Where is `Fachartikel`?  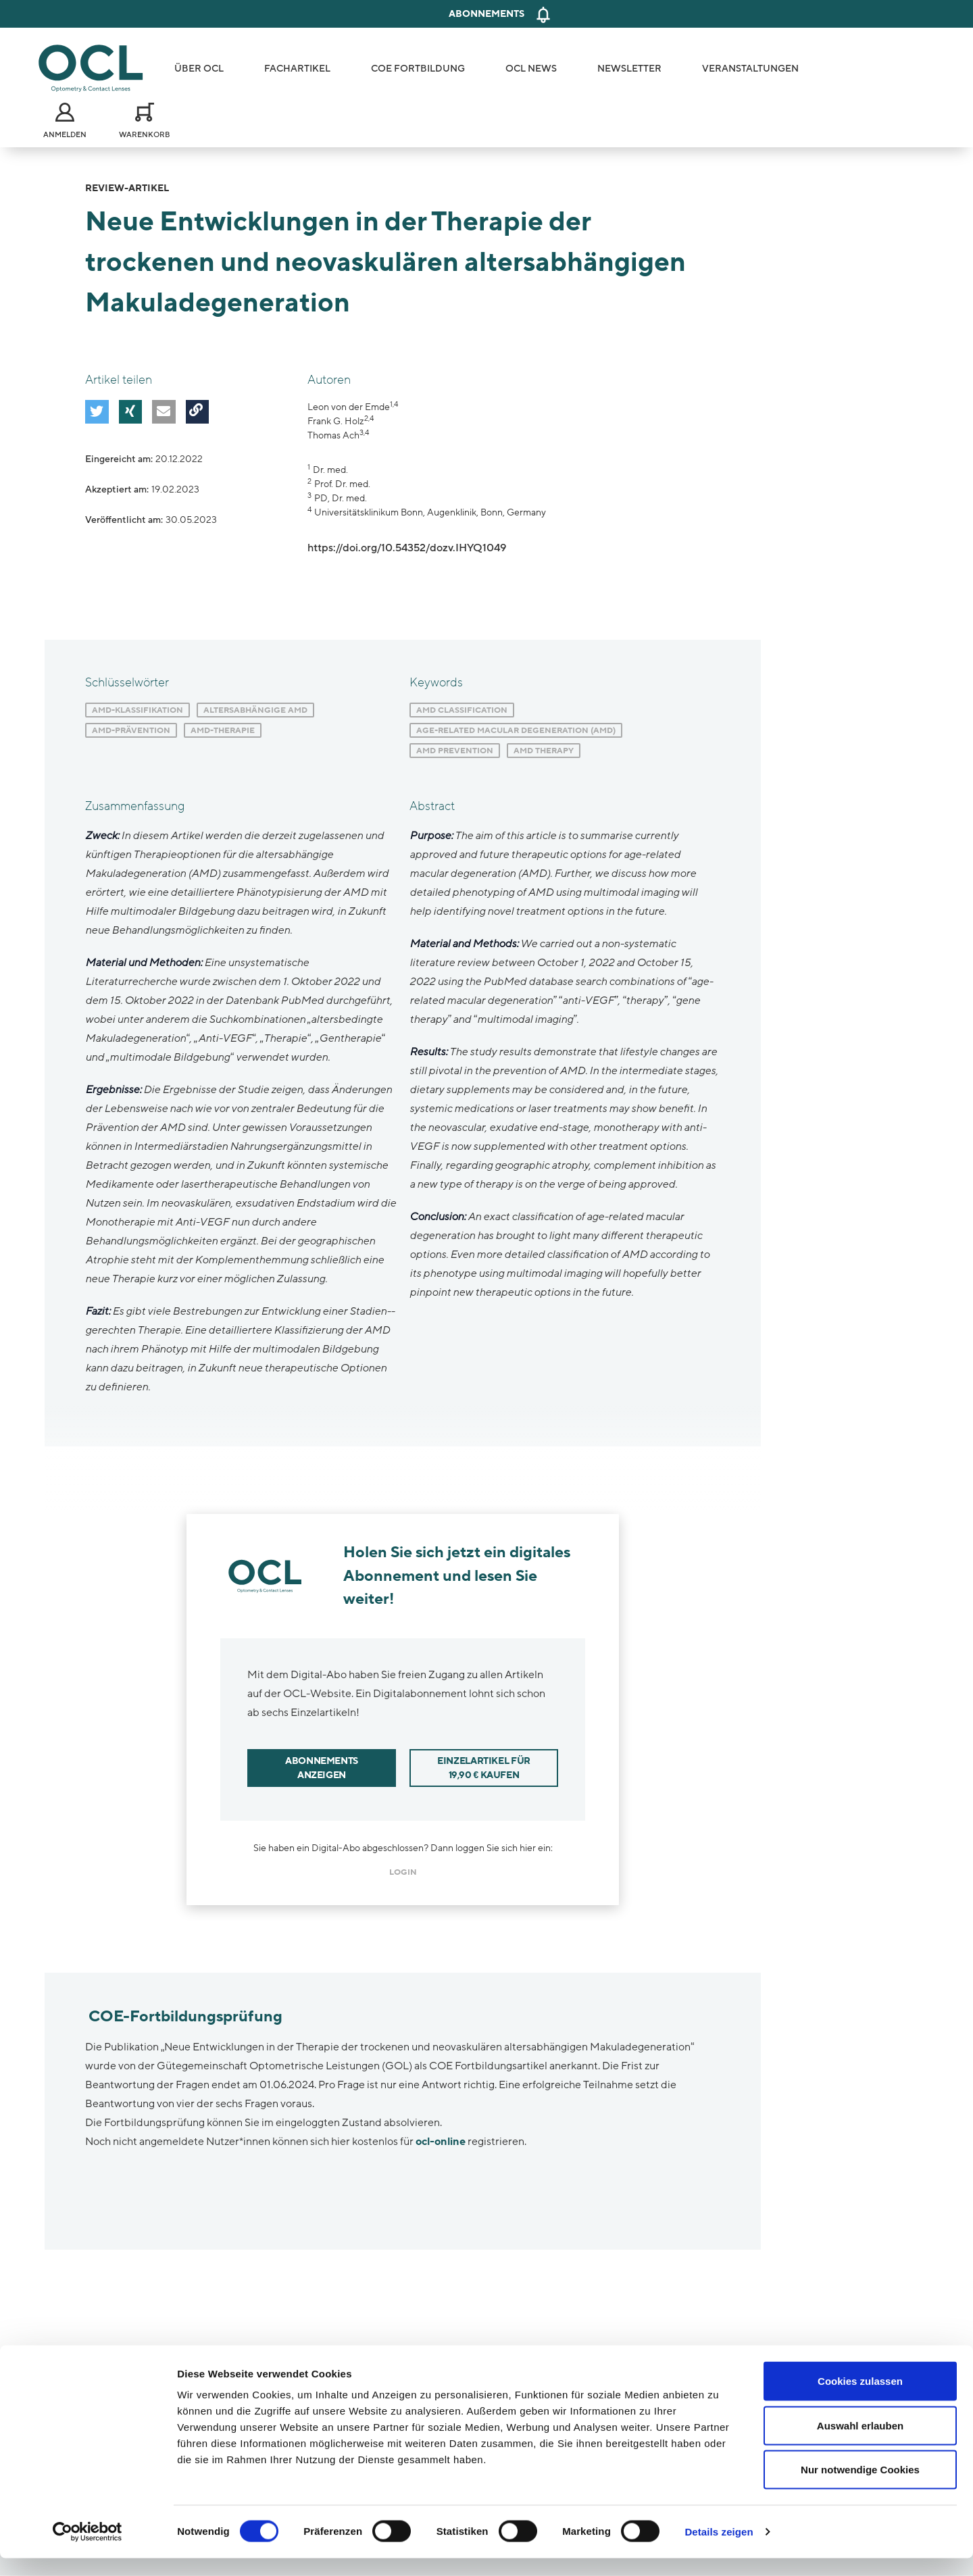 Fachartikel is located at coordinates (297, 68).